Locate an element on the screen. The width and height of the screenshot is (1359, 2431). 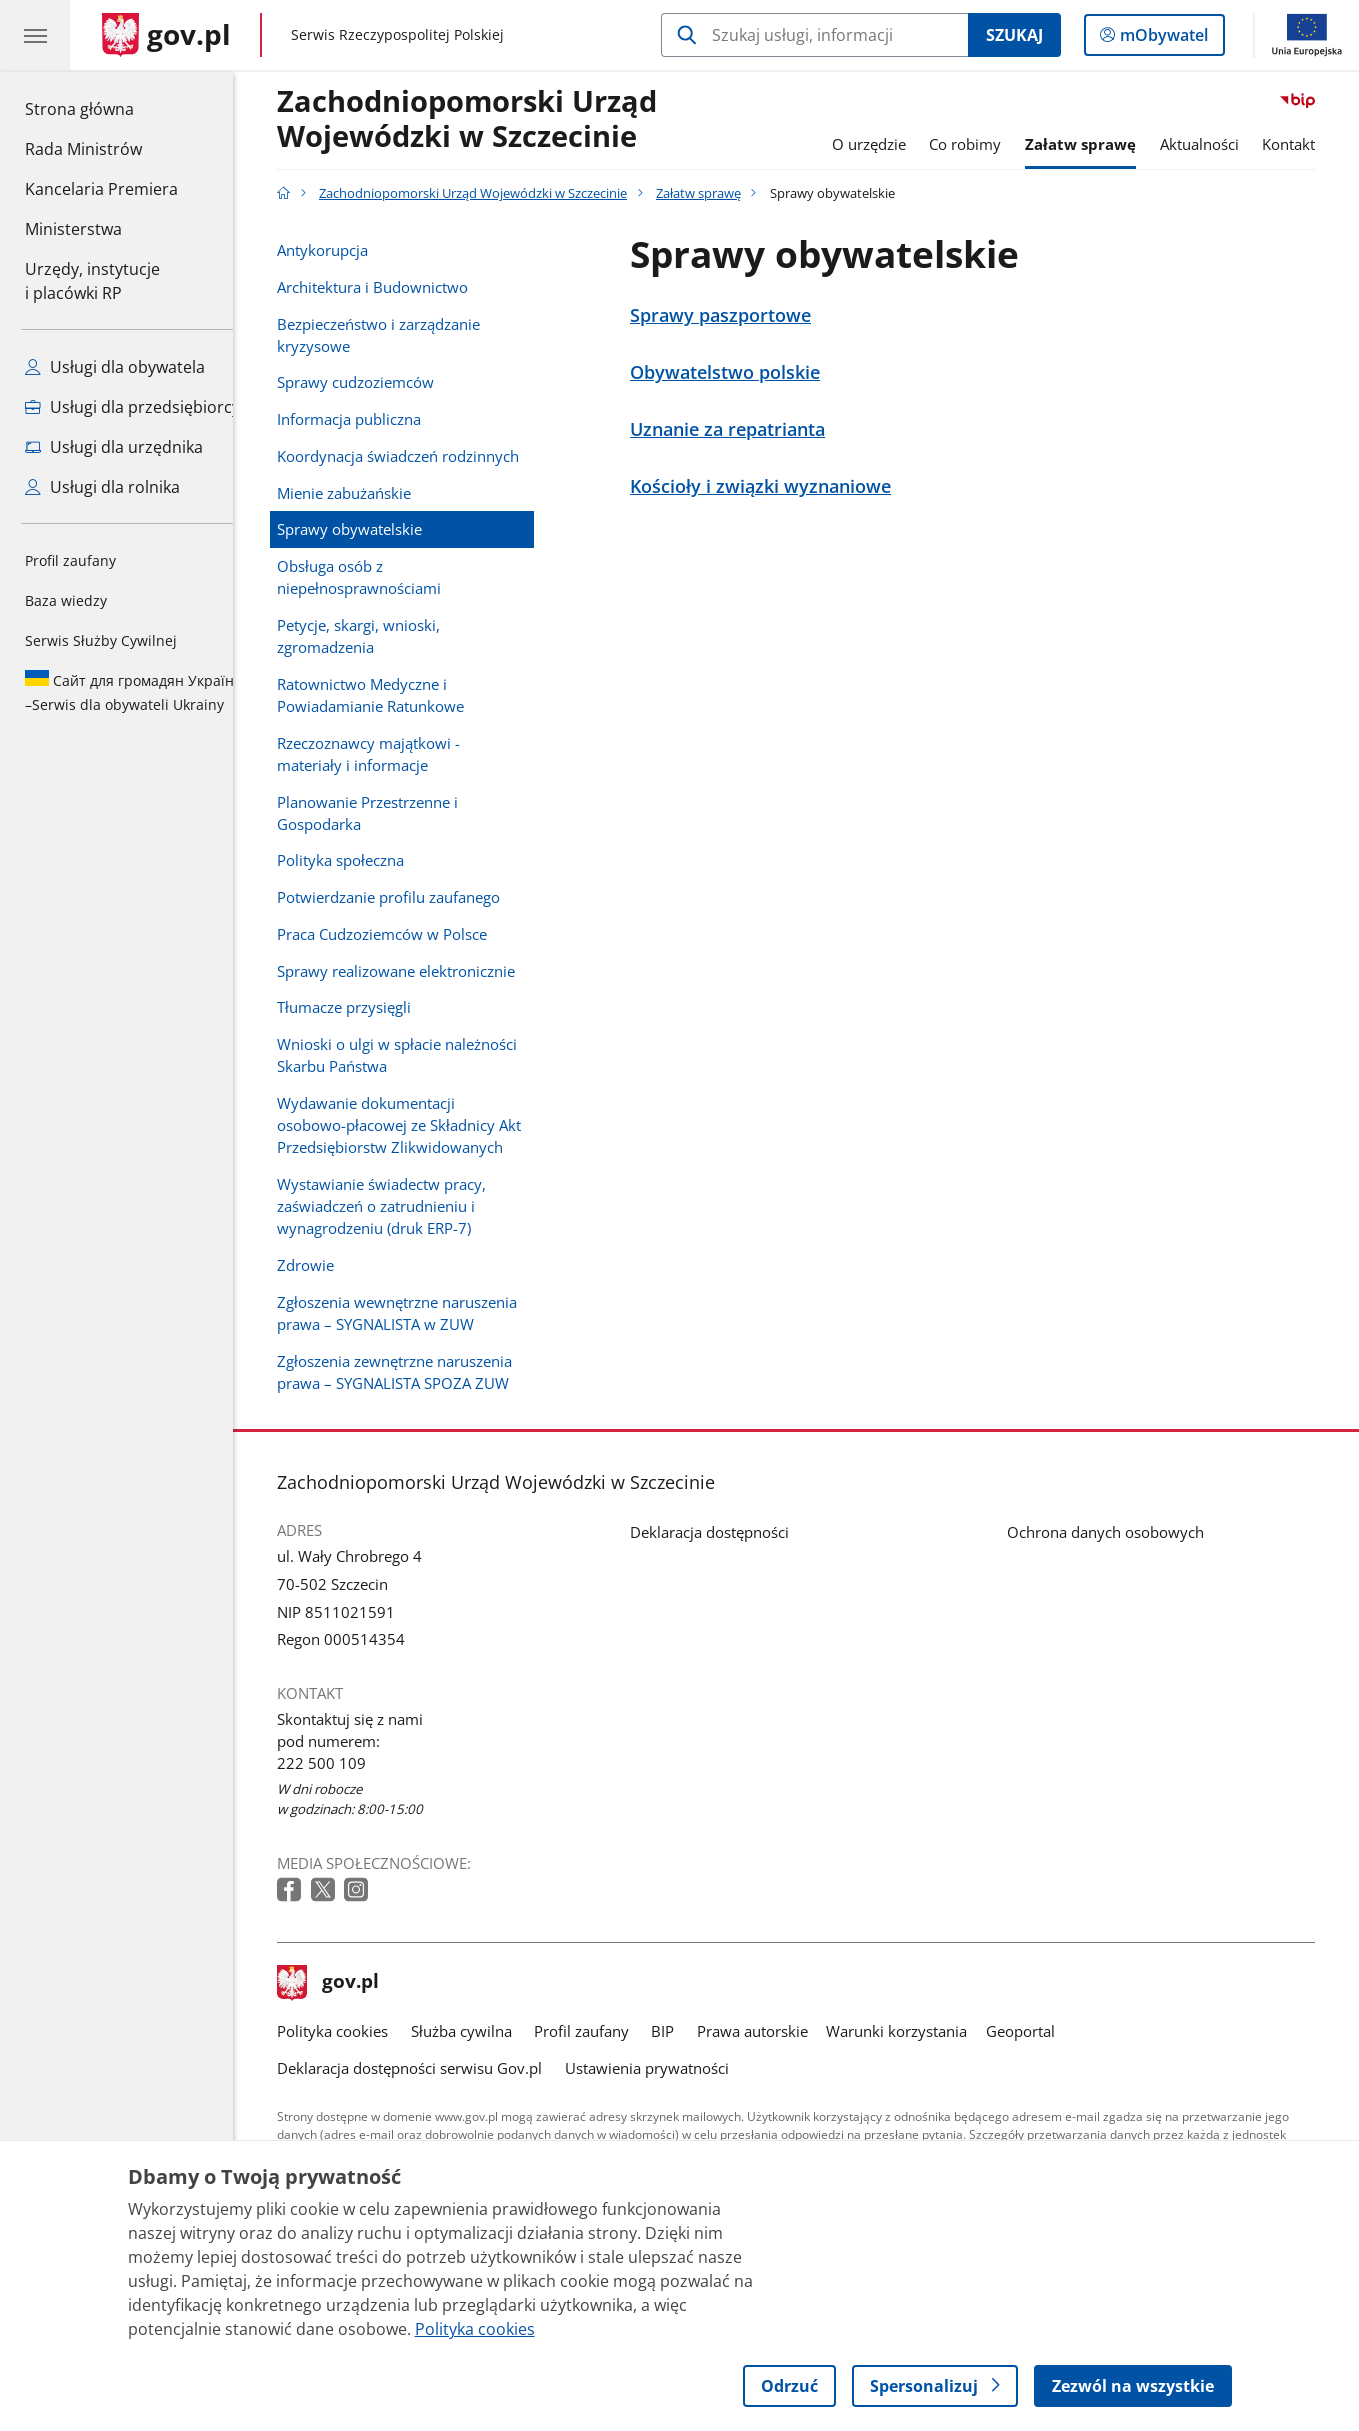
Warunki korzystania is located at coordinates (914, 2031).